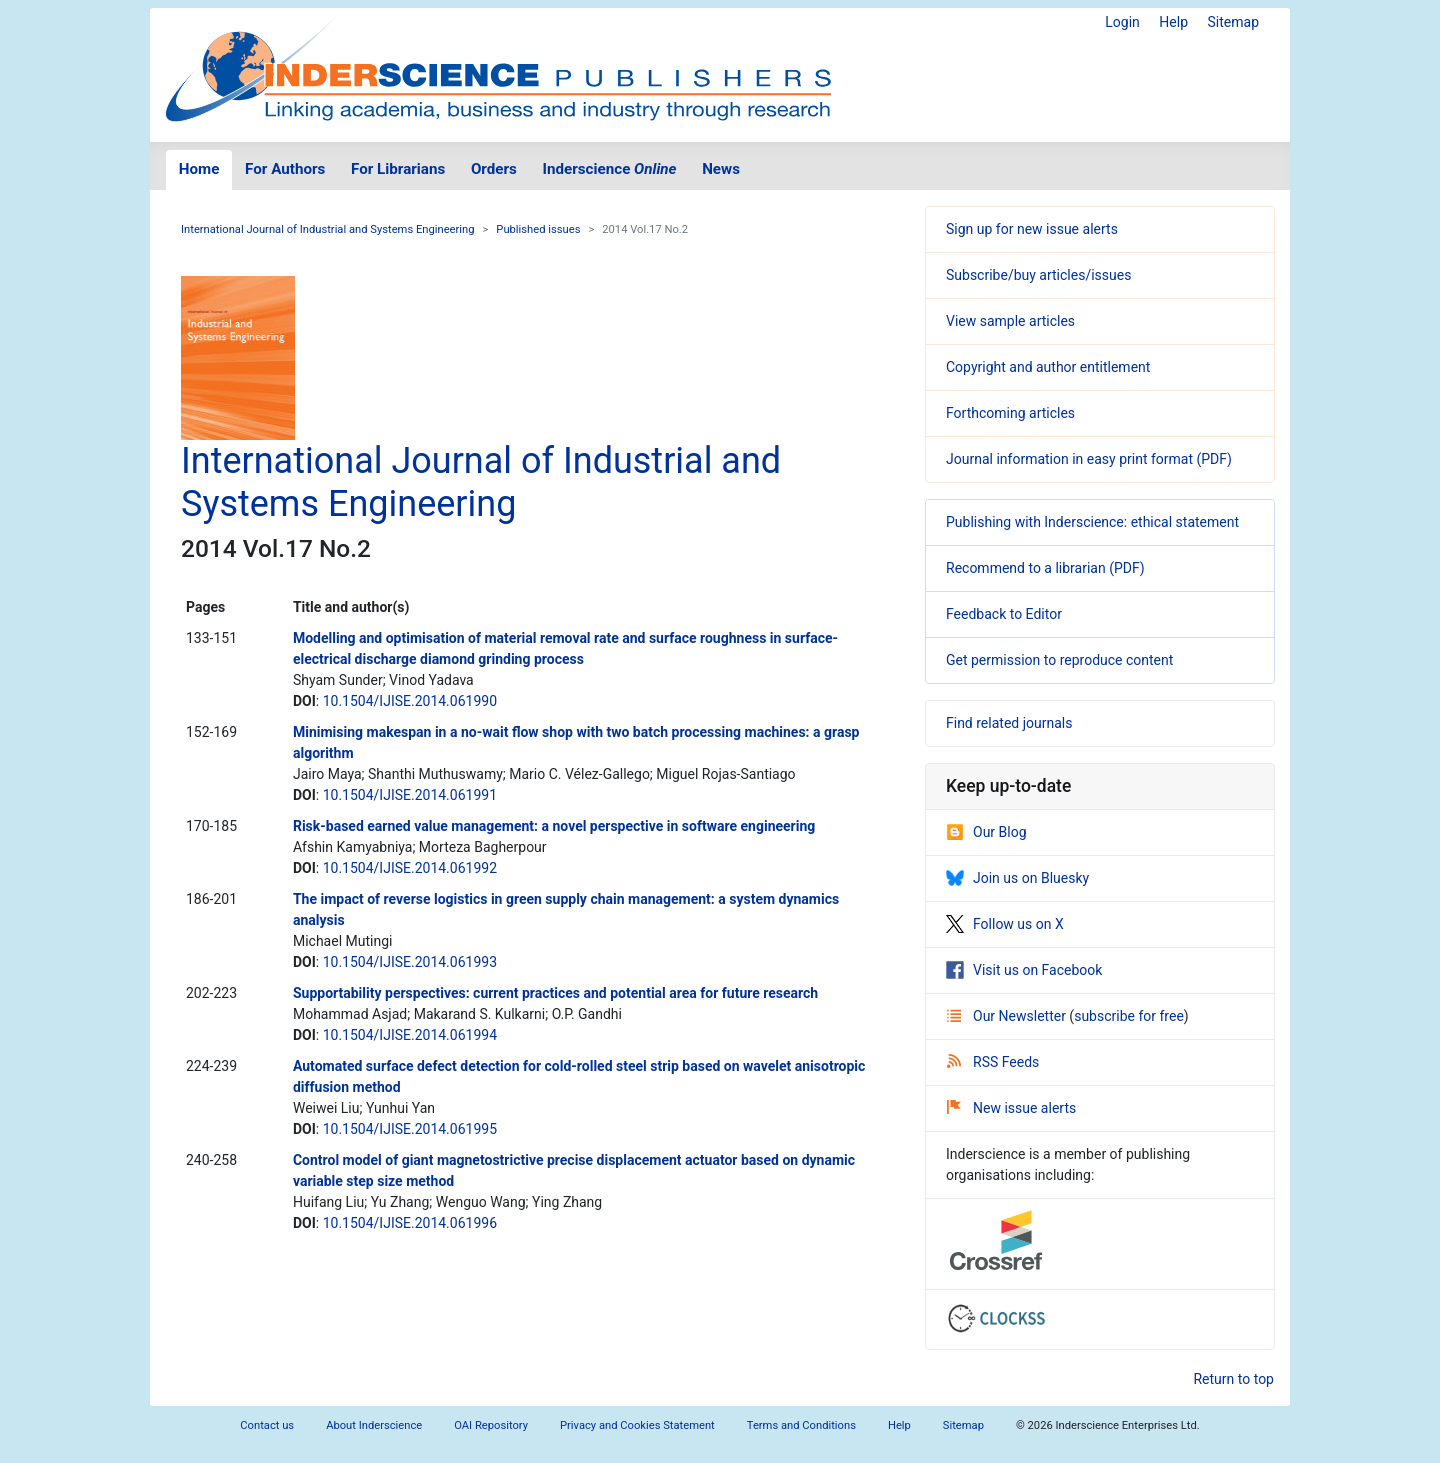  I want to click on Journal information in easy print format (PDF), so click(1089, 459).